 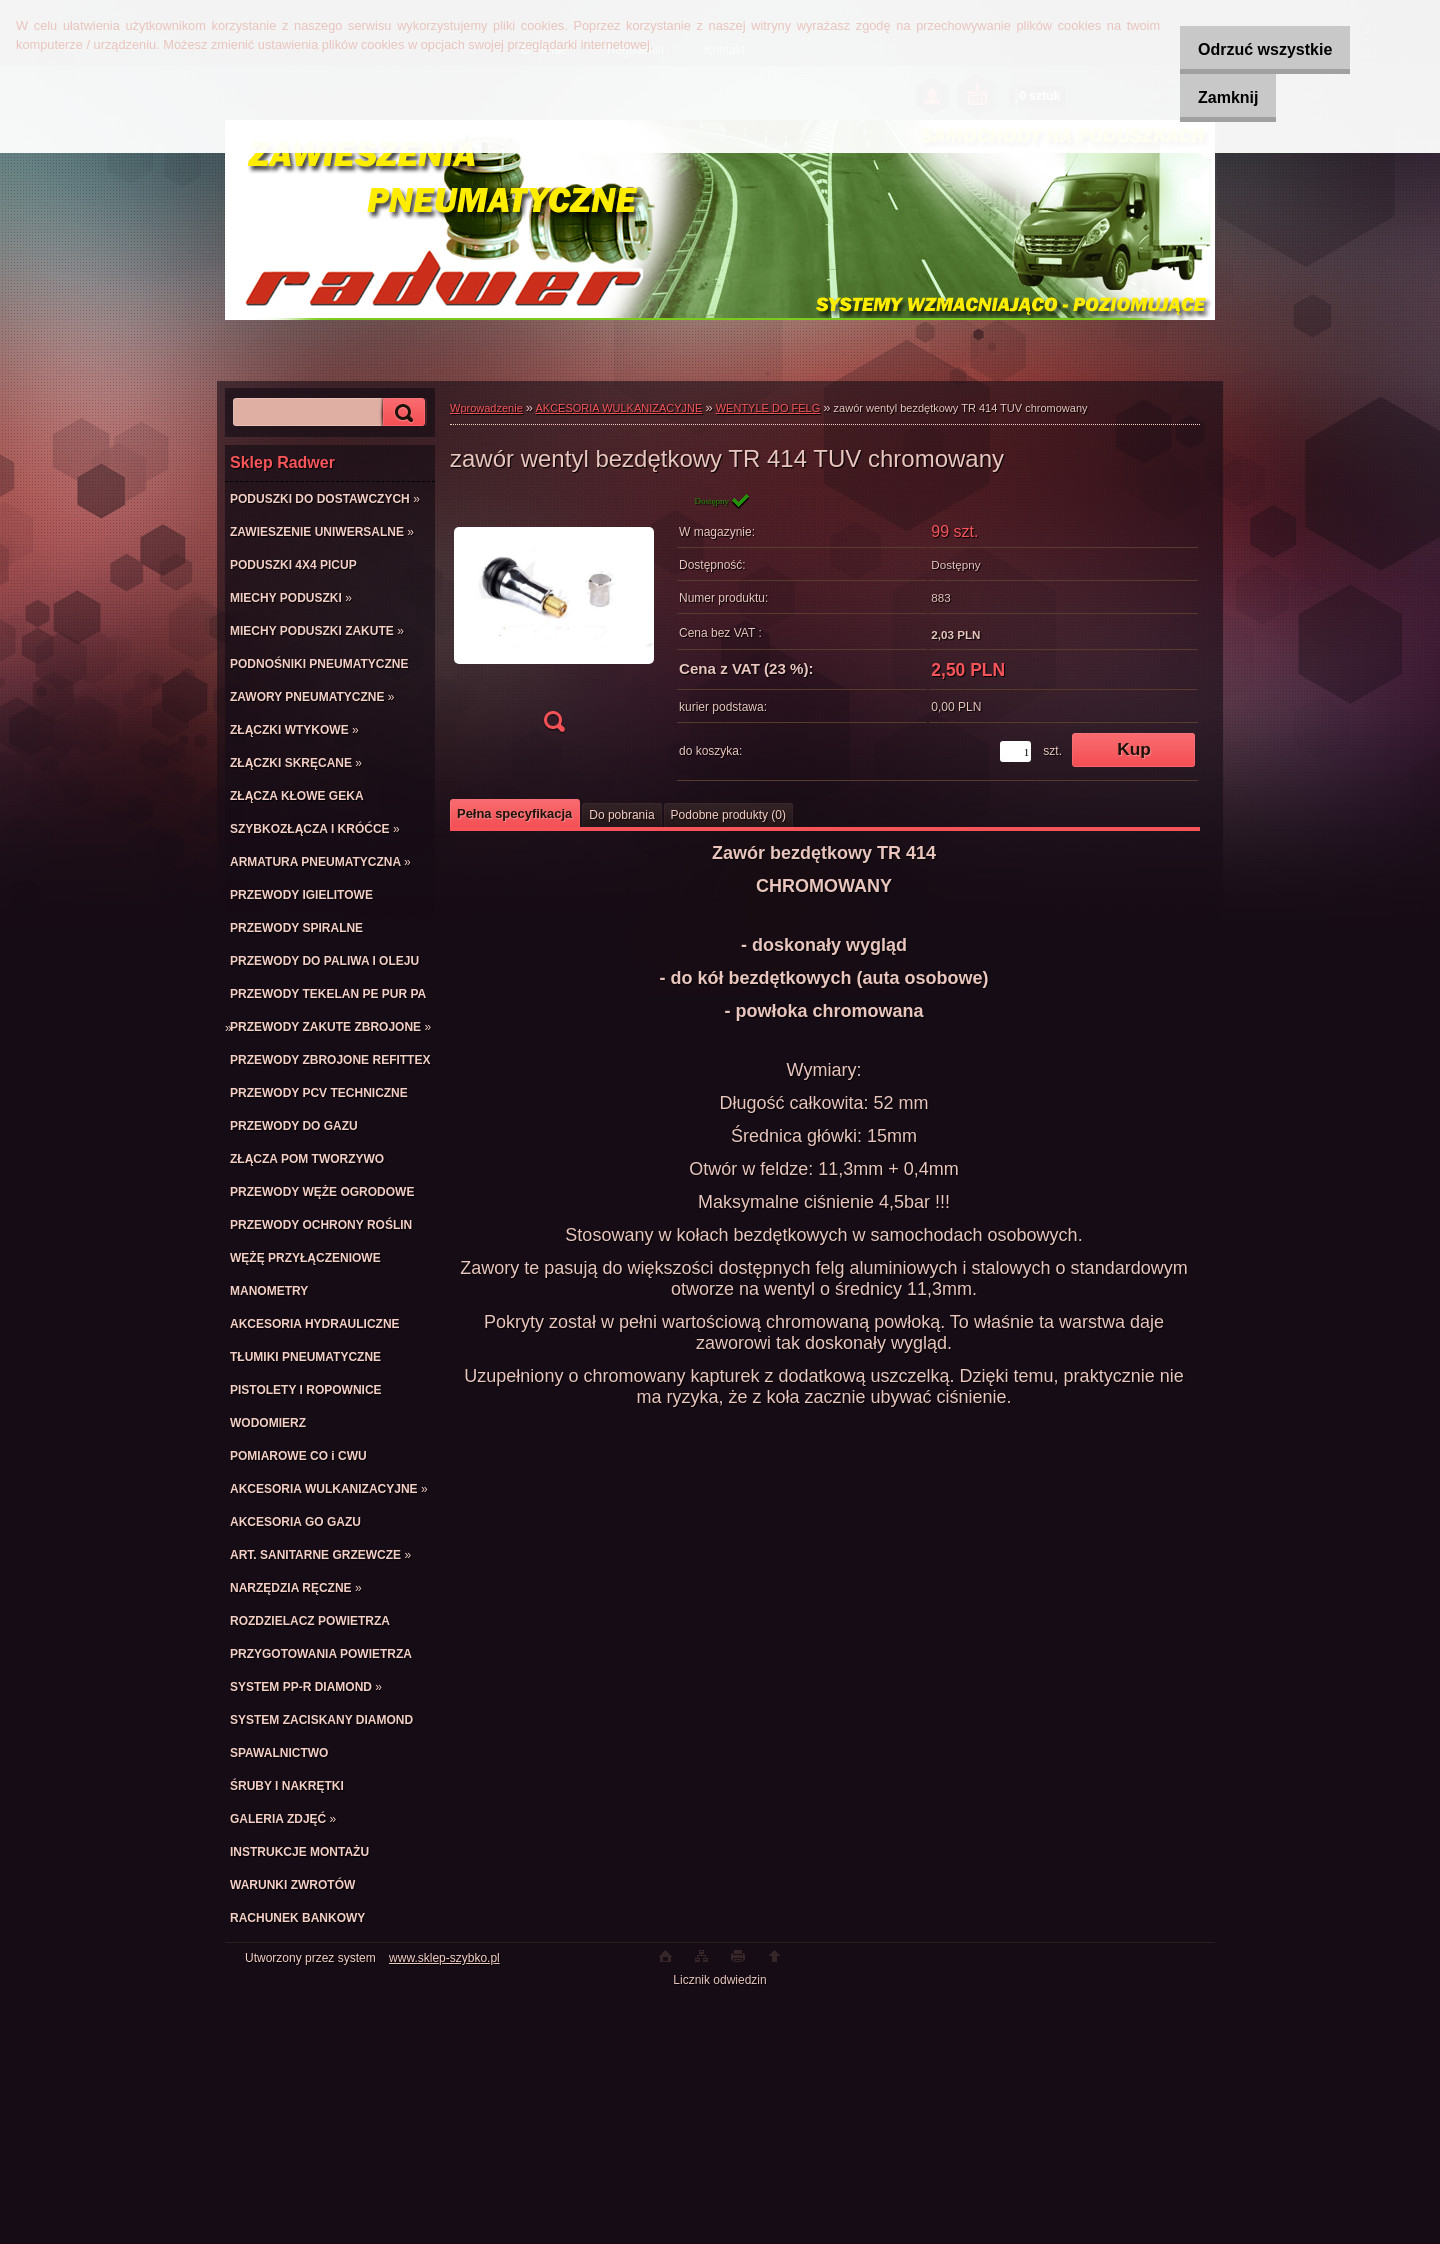 What do you see at coordinates (619, 408) in the screenshot?
I see `AKCESORIA WULKANIZACYJNE` at bounding box center [619, 408].